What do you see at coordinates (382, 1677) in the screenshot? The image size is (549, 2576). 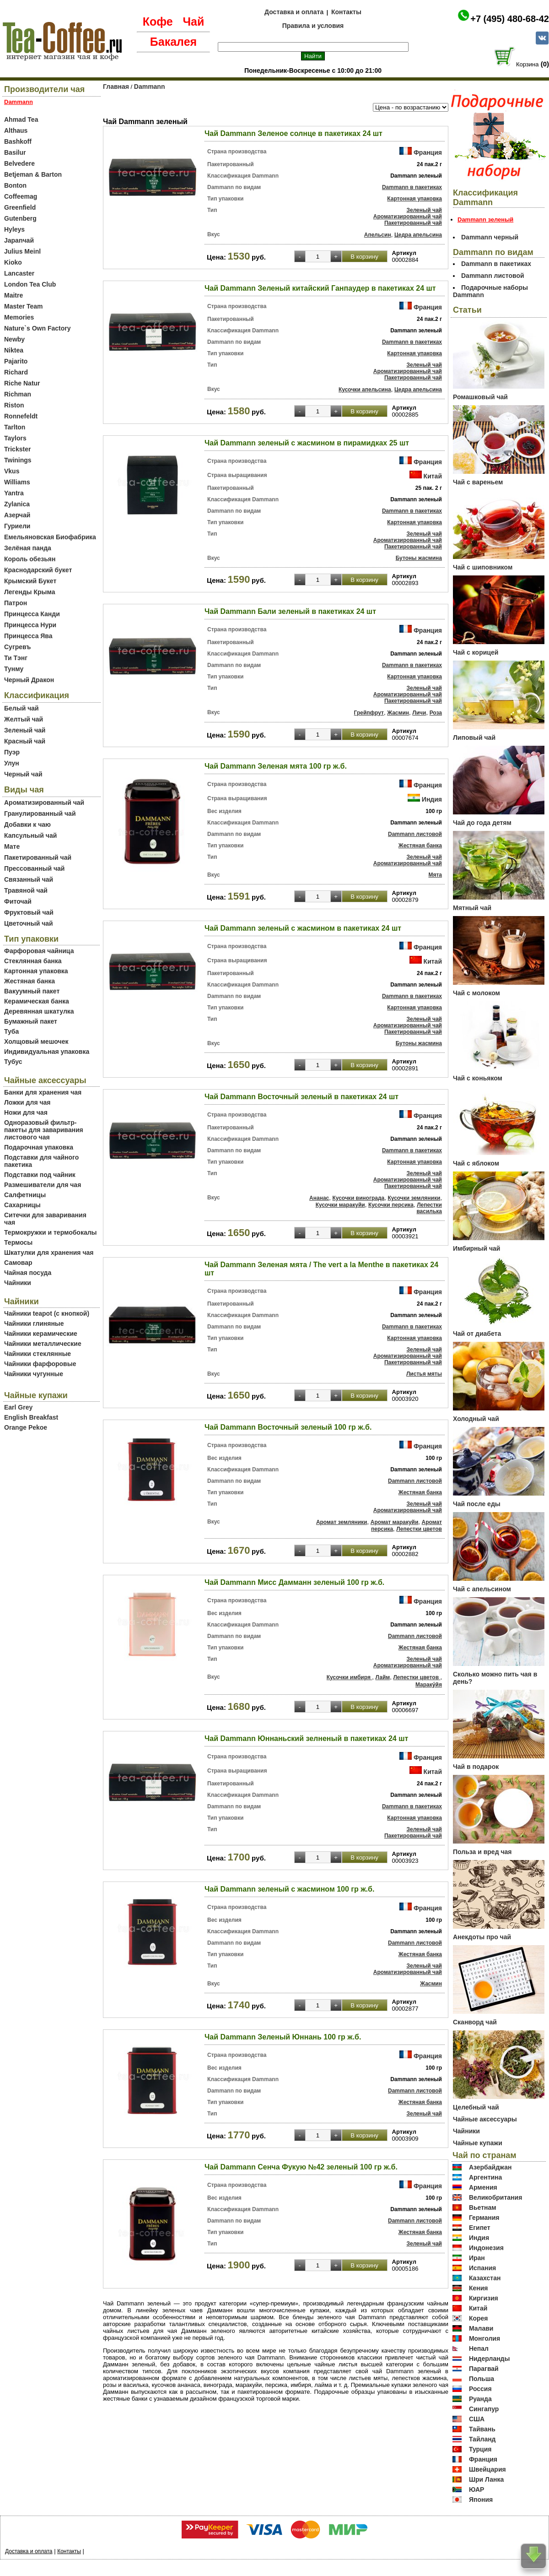 I see `Лайм` at bounding box center [382, 1677].